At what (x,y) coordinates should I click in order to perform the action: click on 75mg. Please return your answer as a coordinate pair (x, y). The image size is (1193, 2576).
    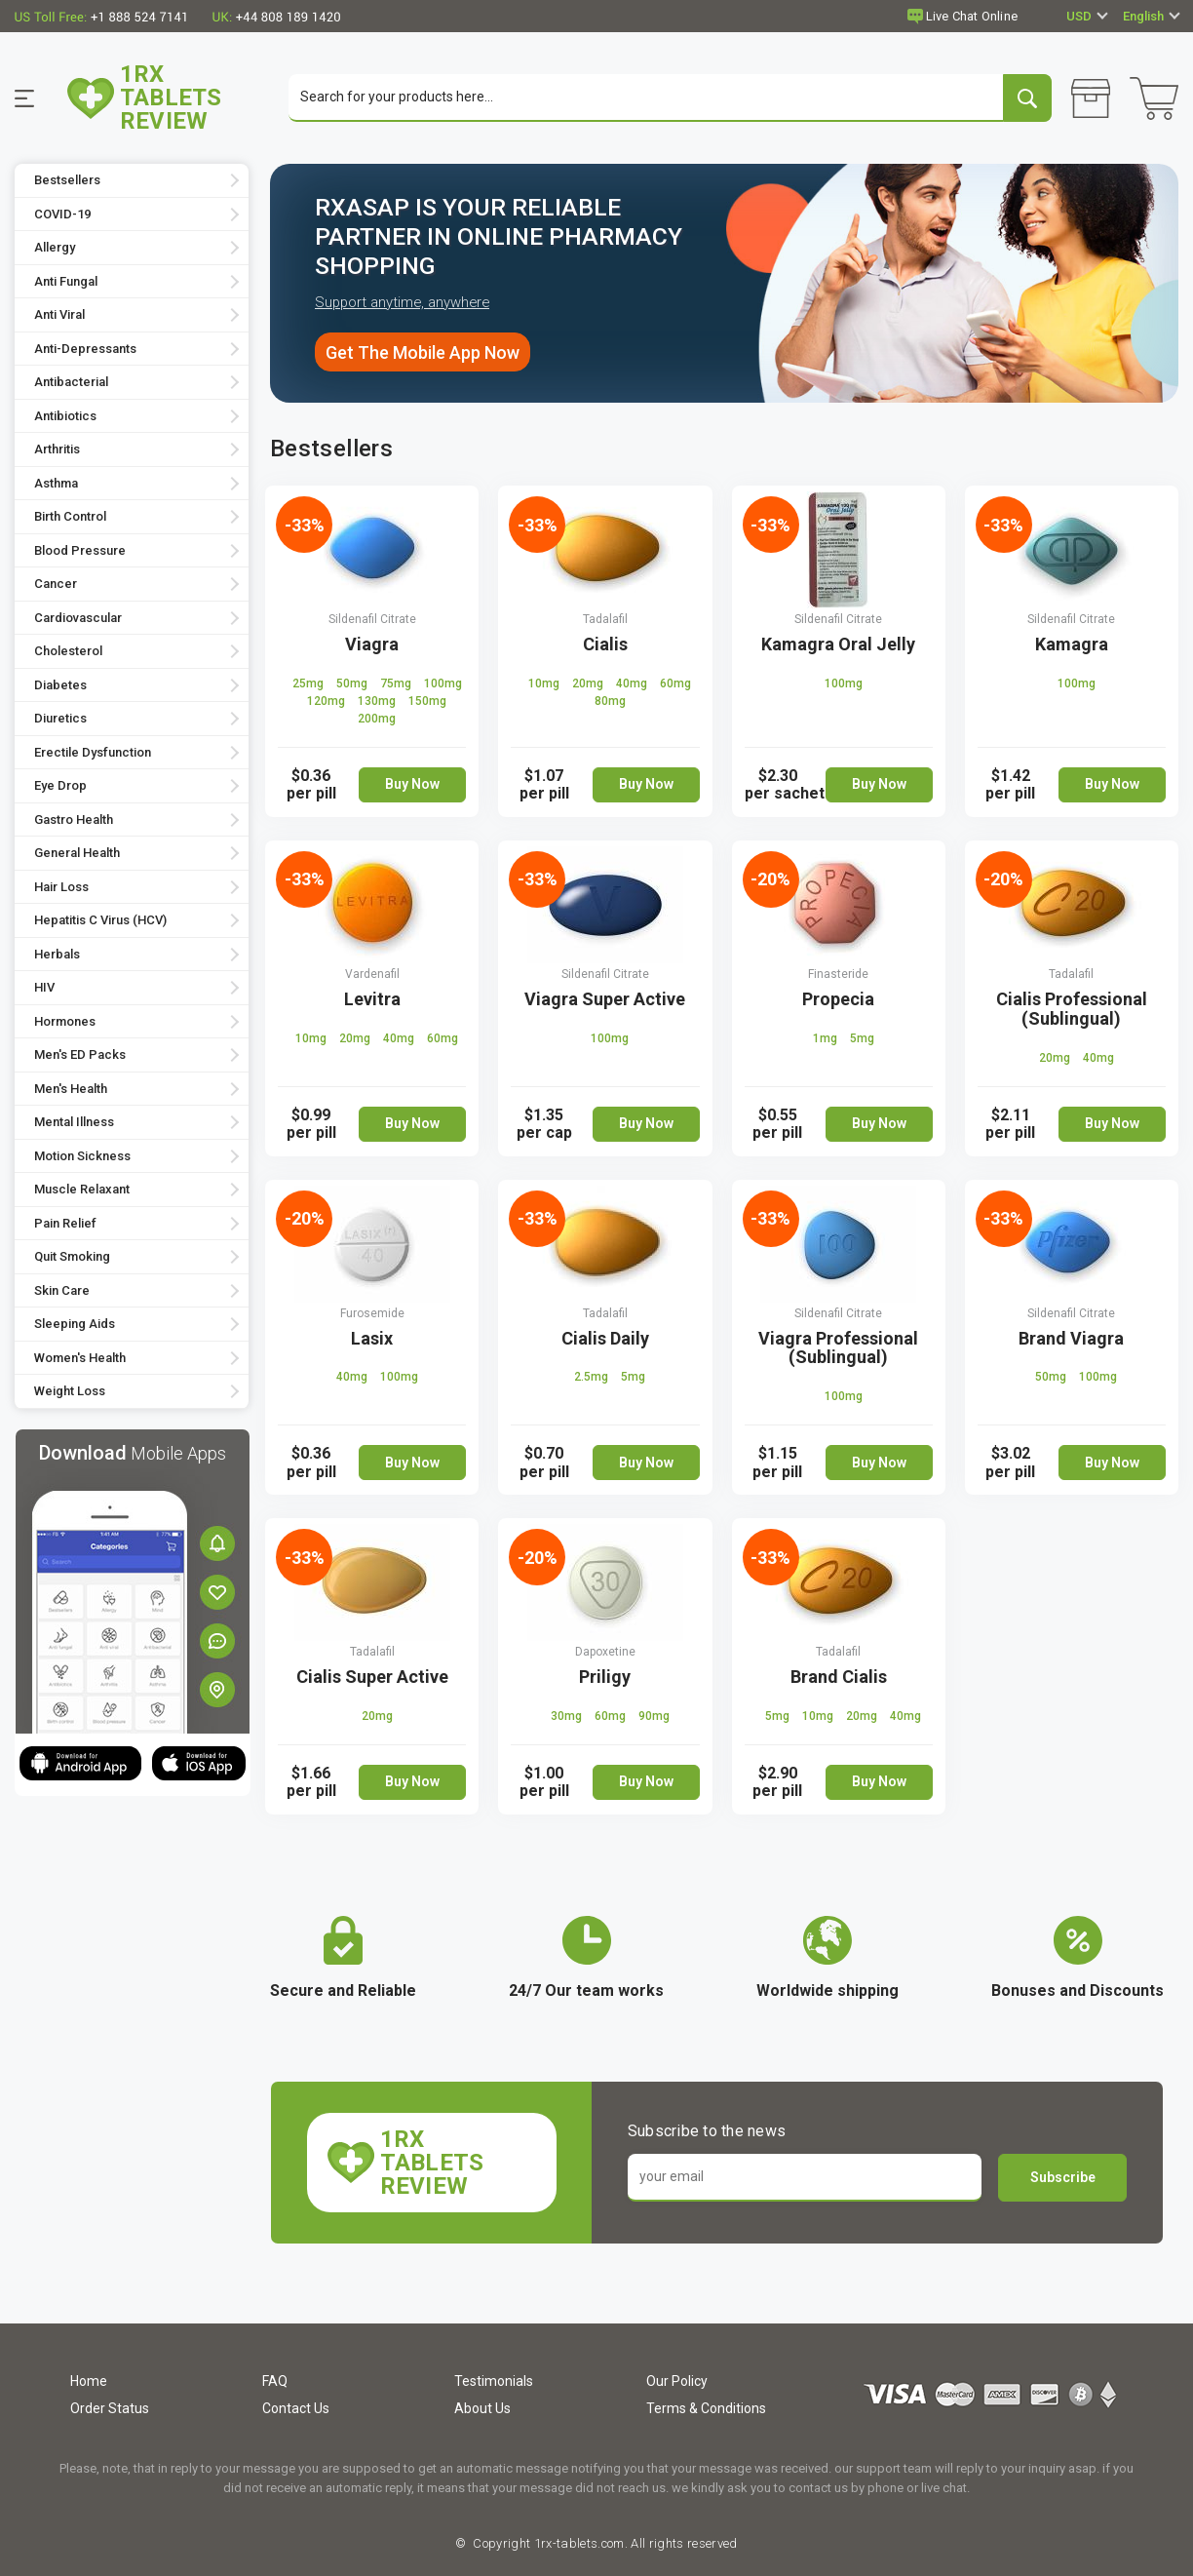
    Looking at the image, I should click on (397, 684).